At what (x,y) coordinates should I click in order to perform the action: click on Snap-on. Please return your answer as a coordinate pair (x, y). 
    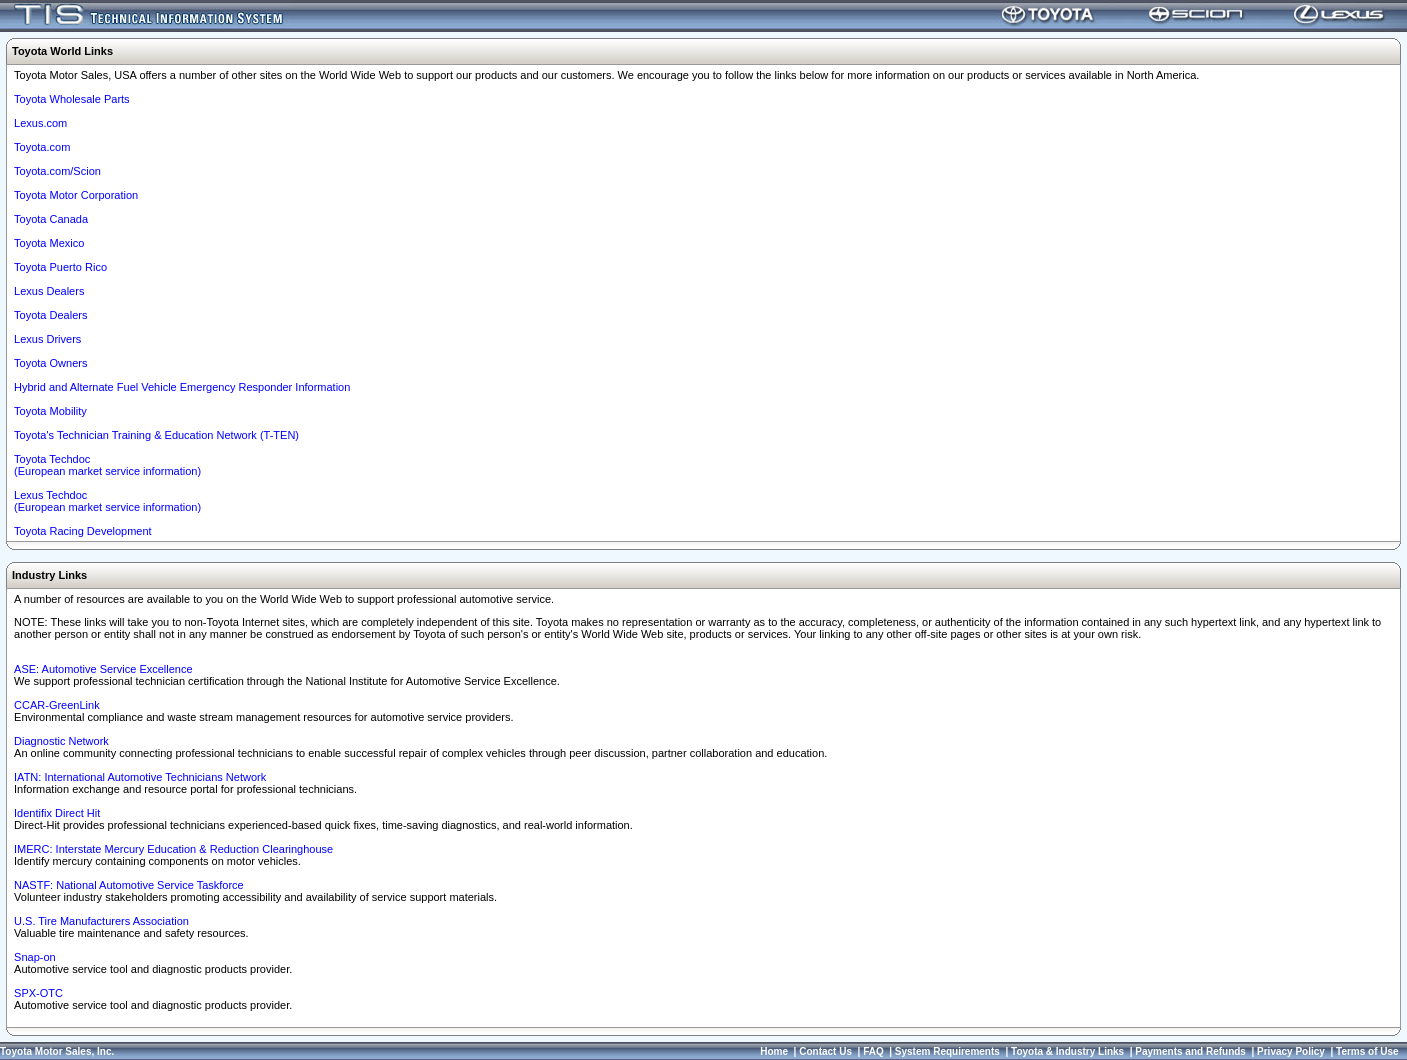
    Looking at the image, I should click on (35, 957).